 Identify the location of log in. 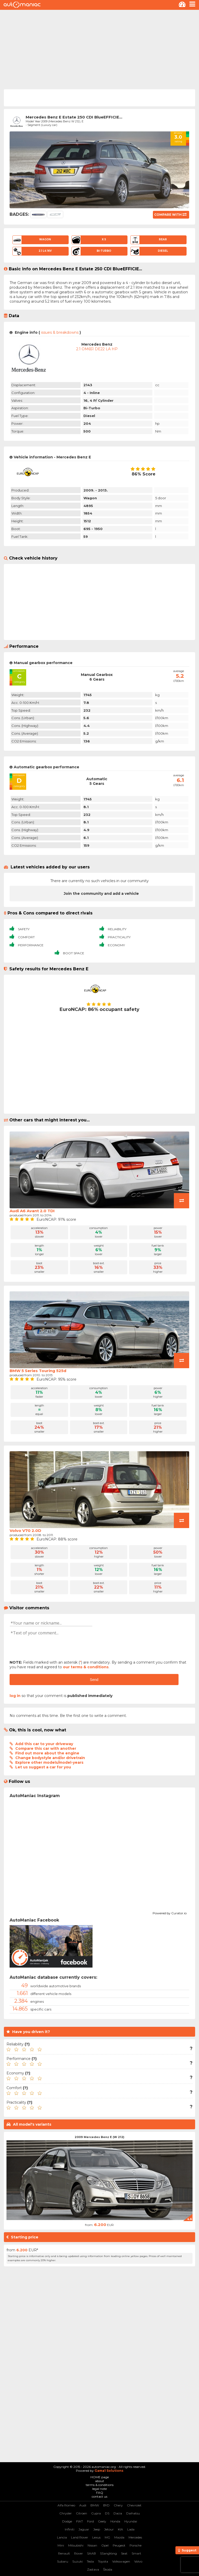
(15, 1695).